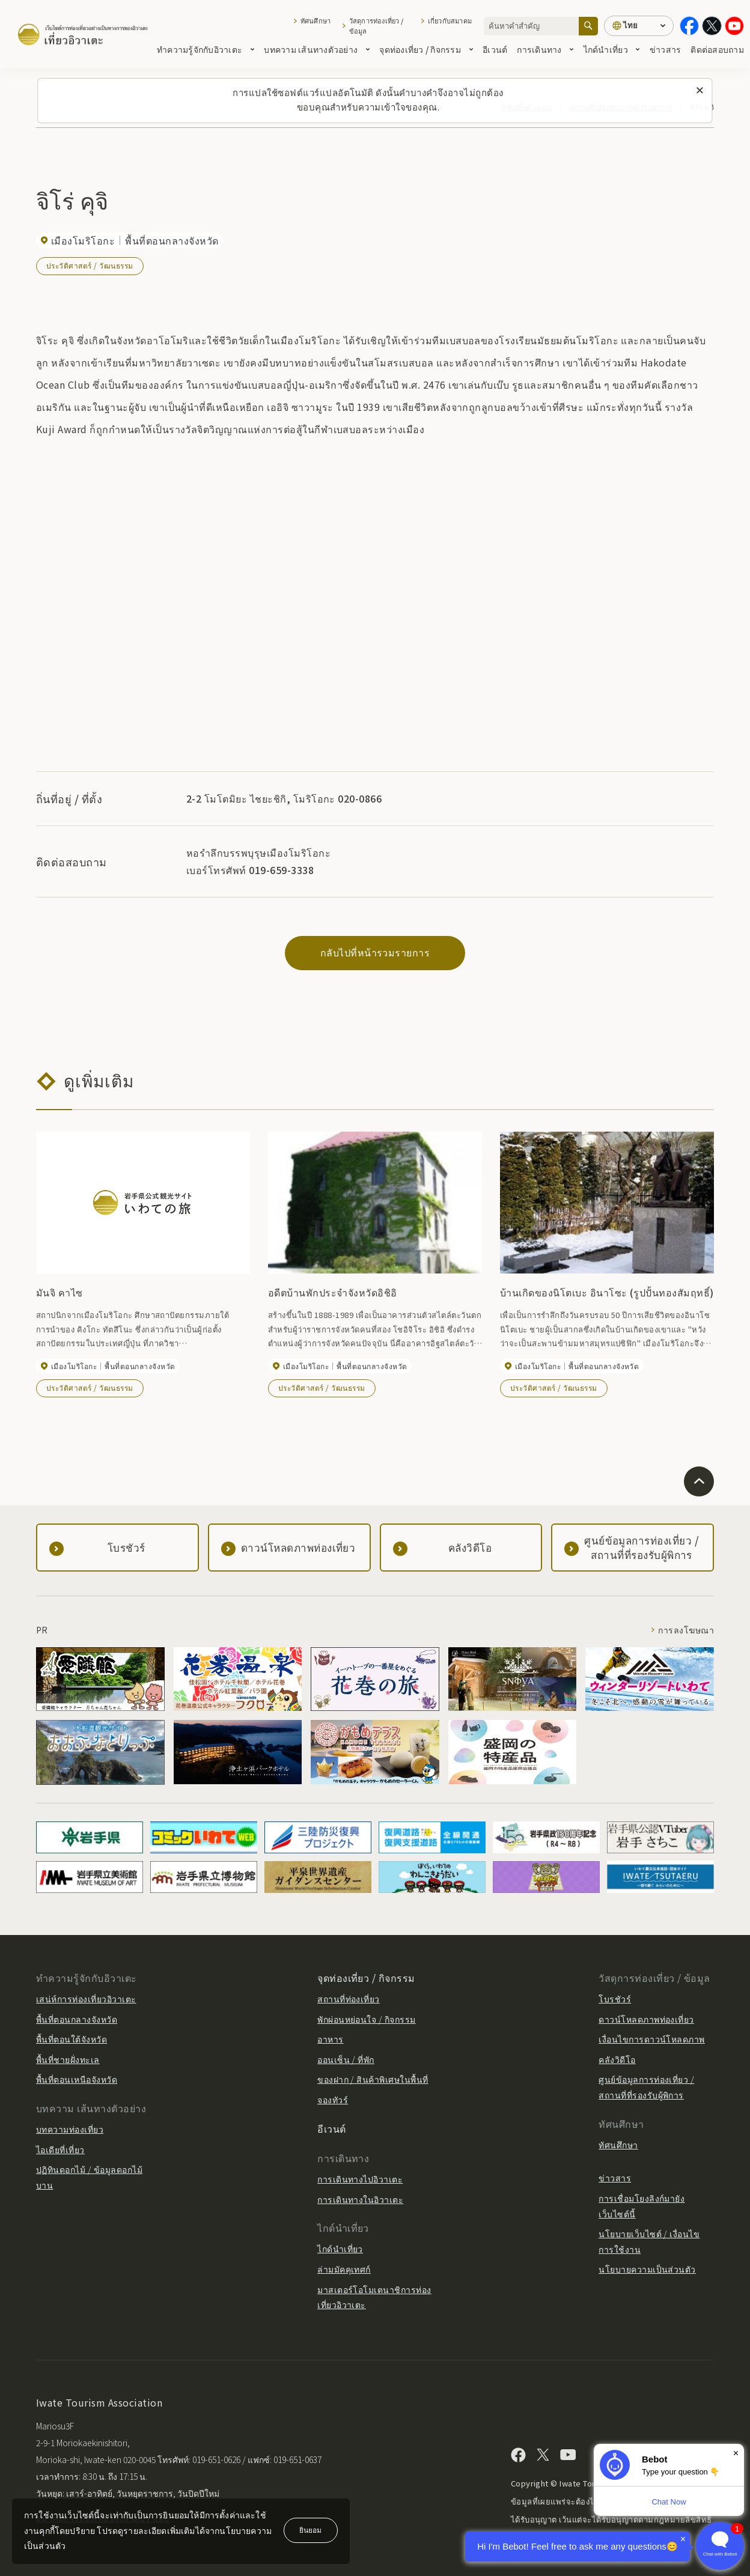 This screenshot has height=2576, width=750. I want to click on จุดท่องเที่ยว / กิจกรรม, so click(426, 49).